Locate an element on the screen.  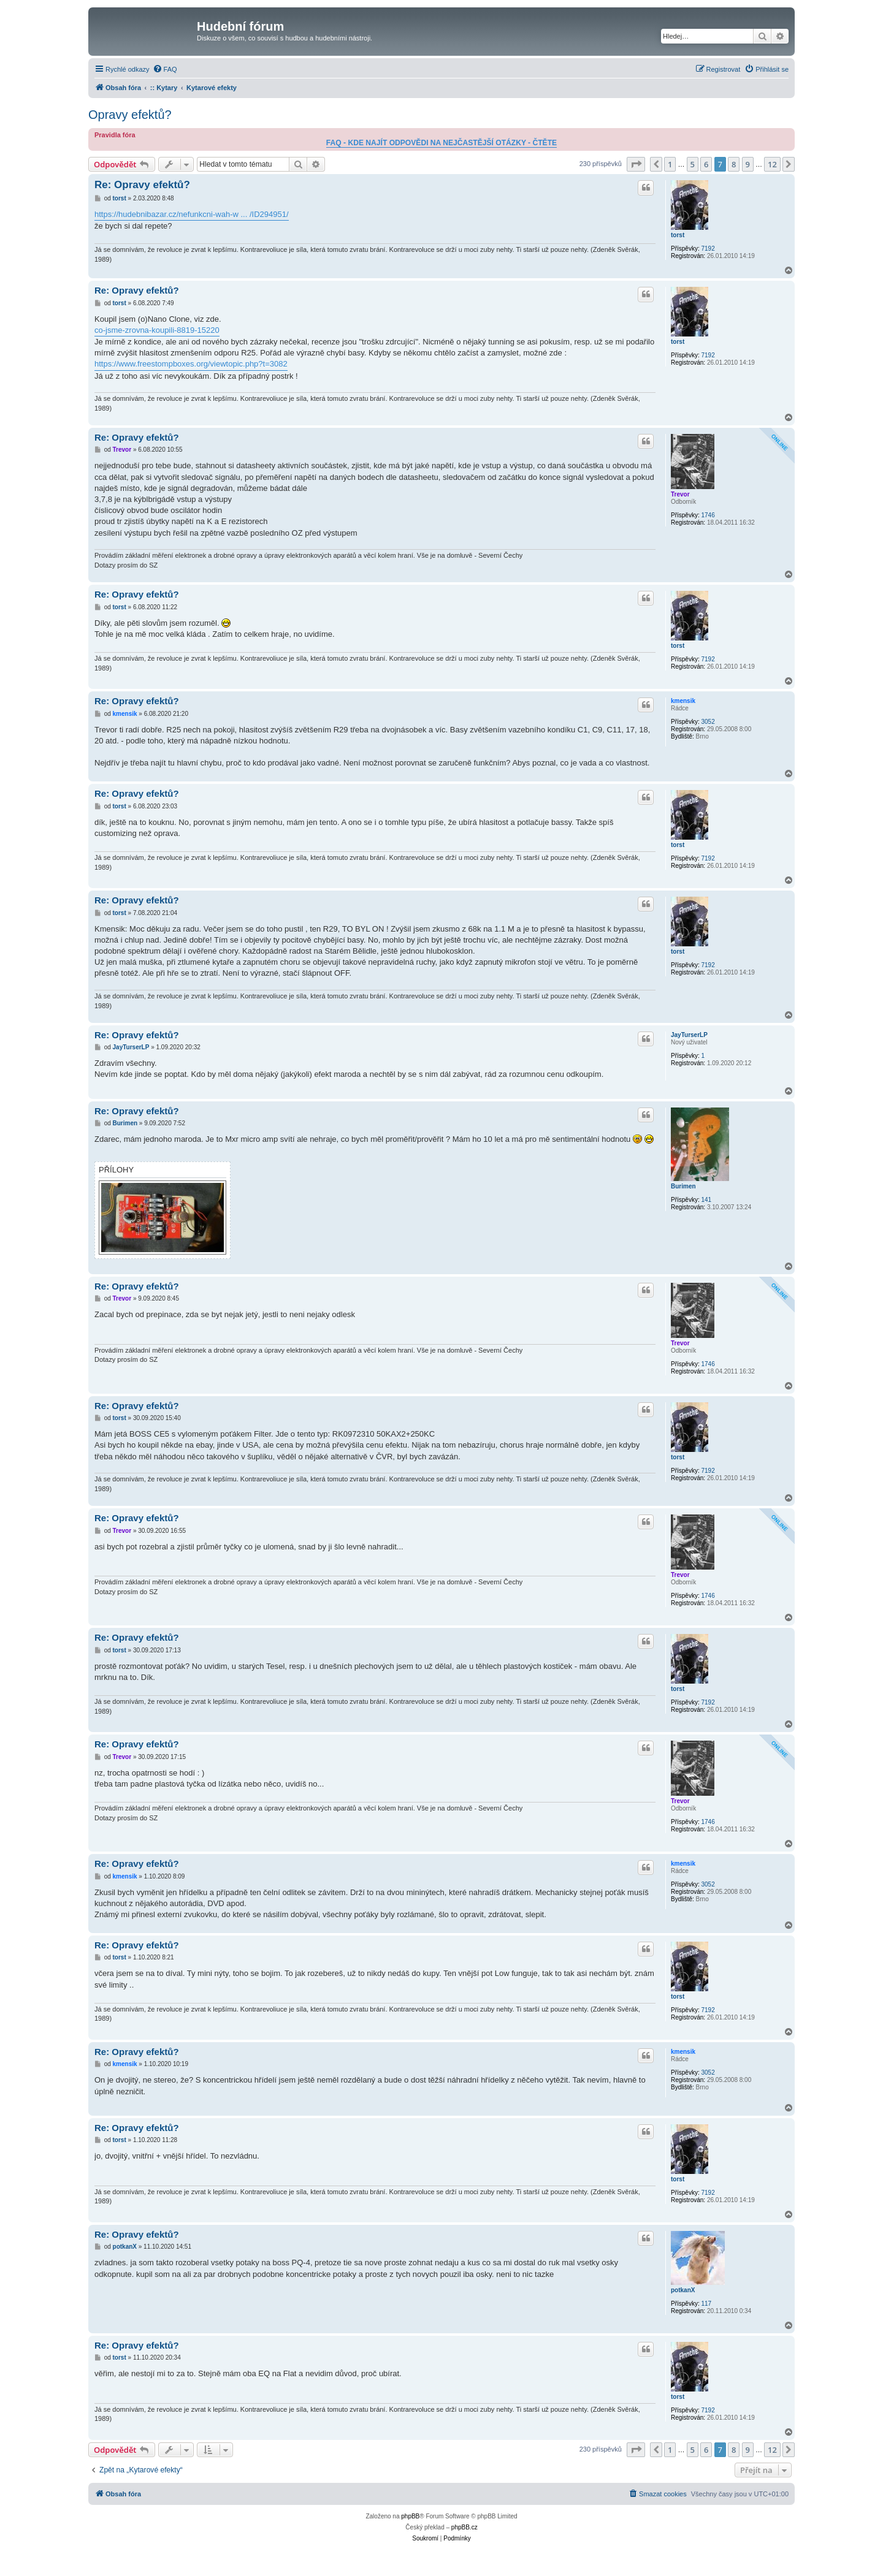
kmensik is located at coordinates (683, 700).